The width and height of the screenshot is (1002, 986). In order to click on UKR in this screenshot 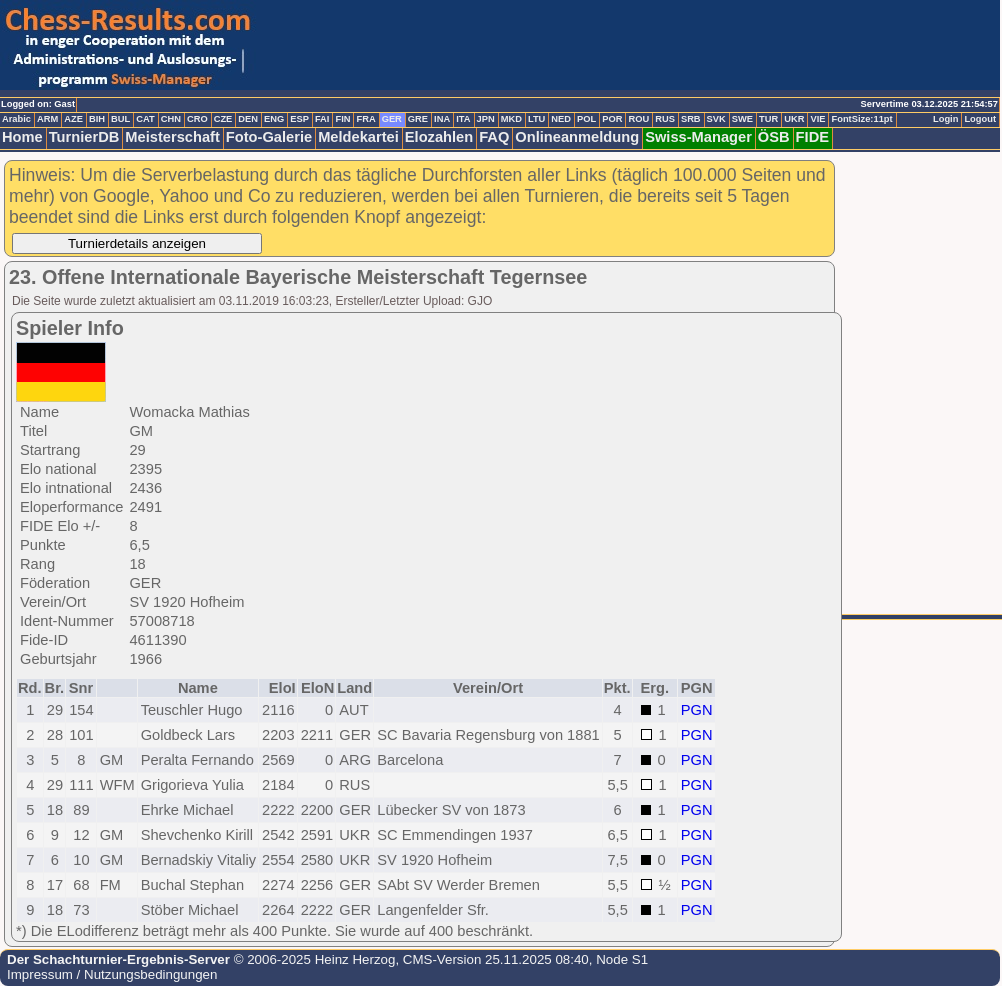, I will do `click(794, 119)`.